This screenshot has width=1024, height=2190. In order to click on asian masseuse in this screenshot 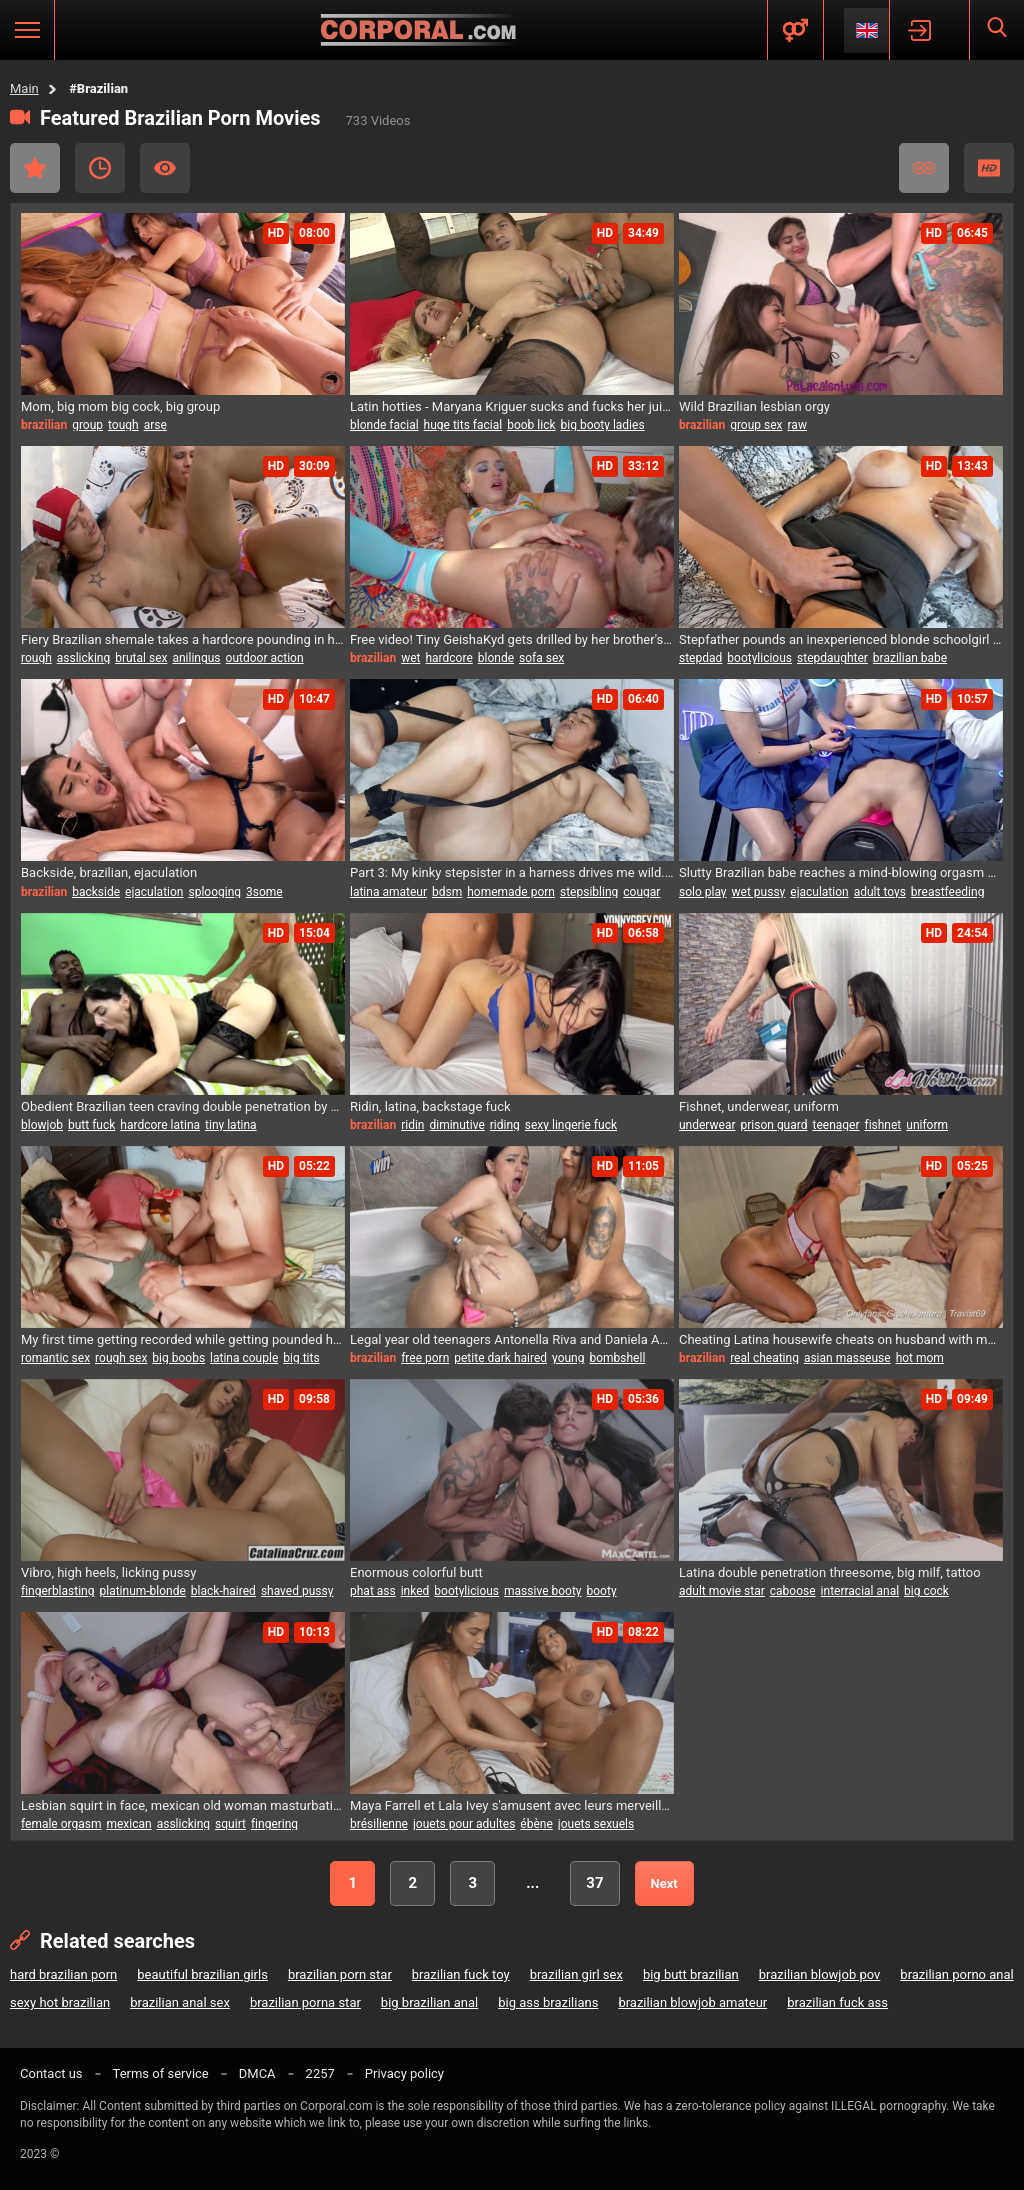, I will do `click(847, 1358)`.